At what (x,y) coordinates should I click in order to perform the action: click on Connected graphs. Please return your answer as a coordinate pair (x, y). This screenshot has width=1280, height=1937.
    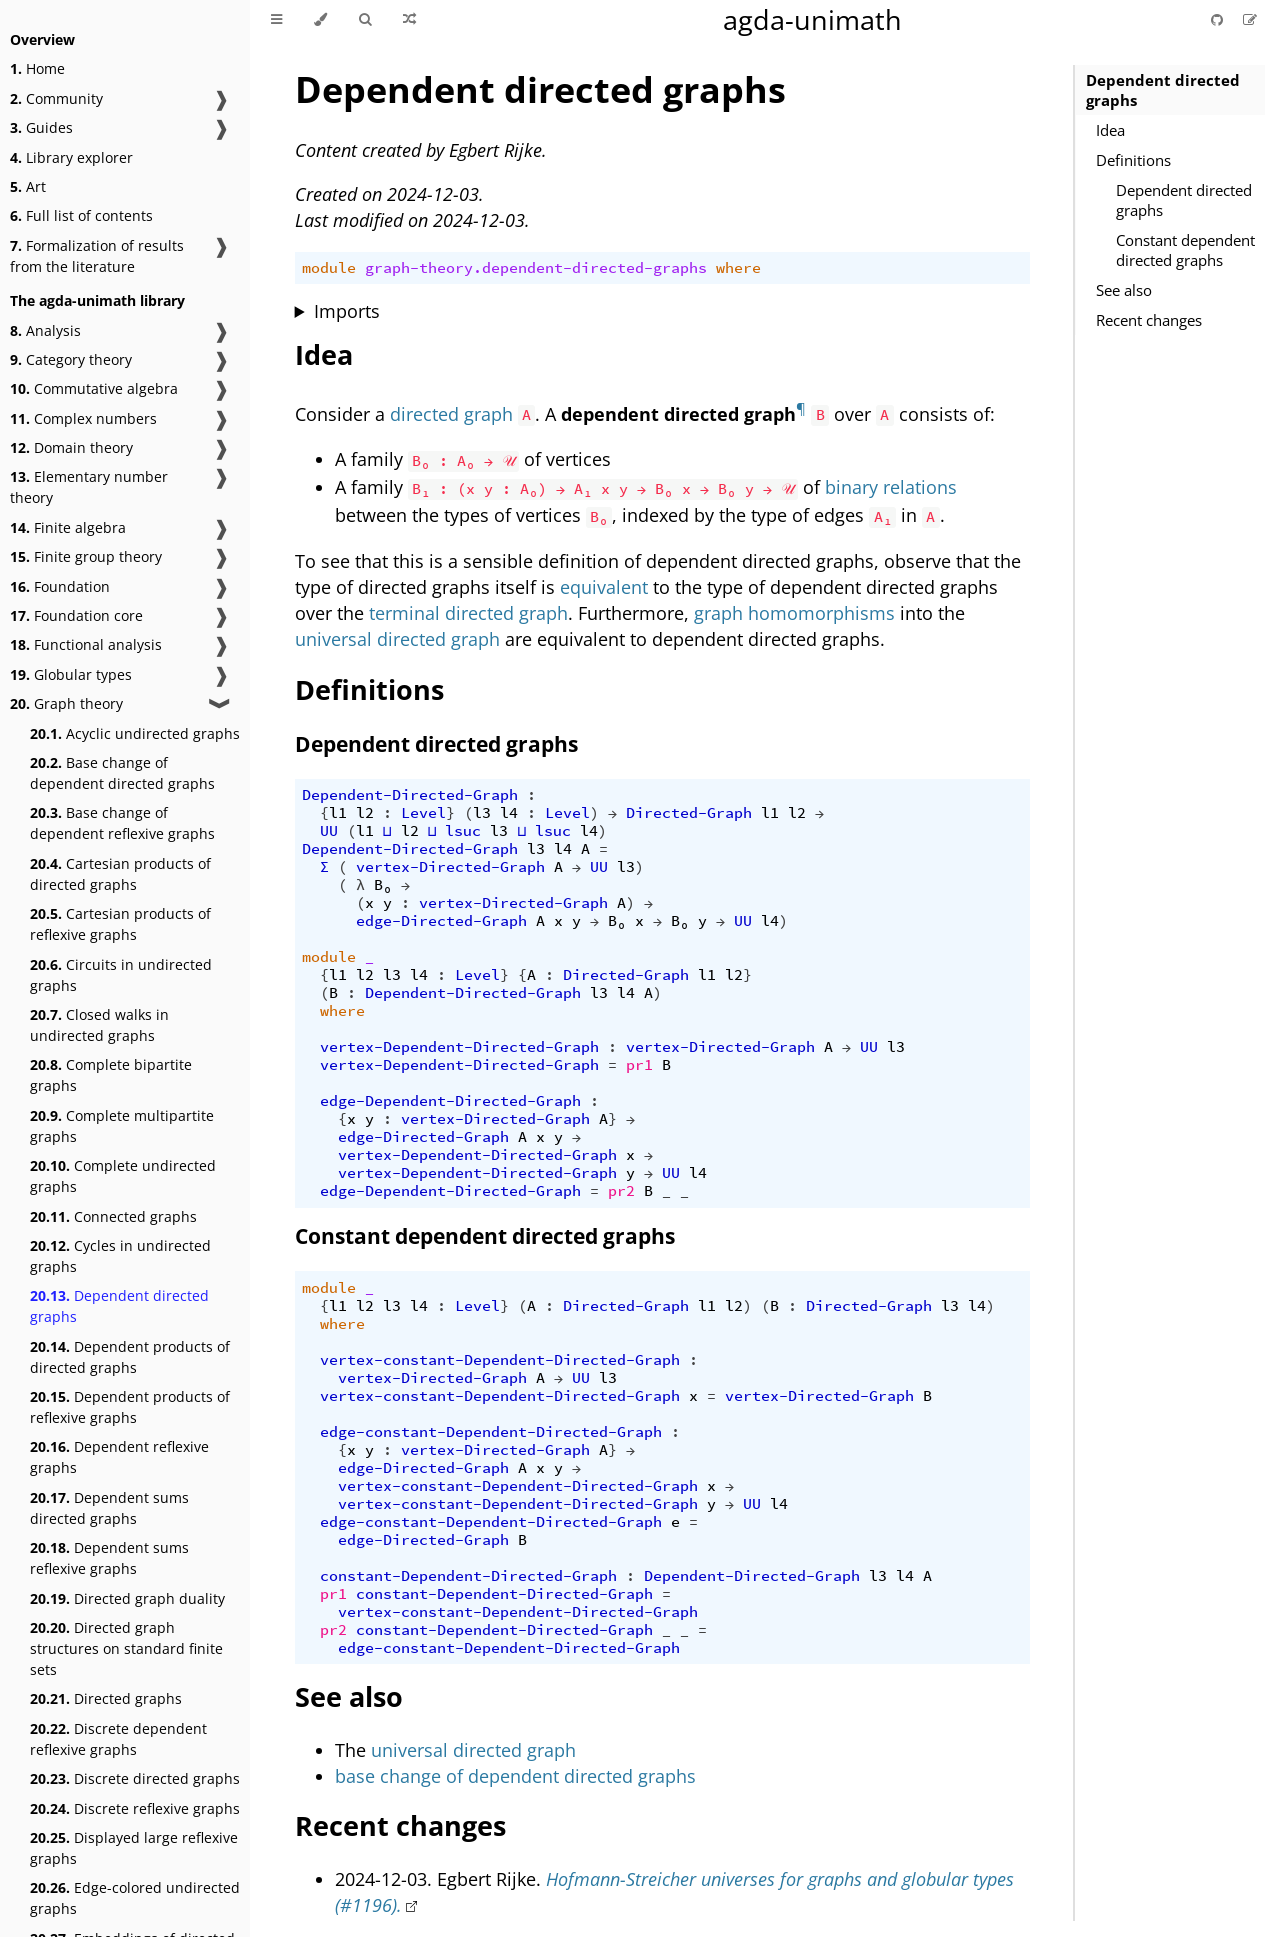
    Looking at the image, I should click on (113, 1216).